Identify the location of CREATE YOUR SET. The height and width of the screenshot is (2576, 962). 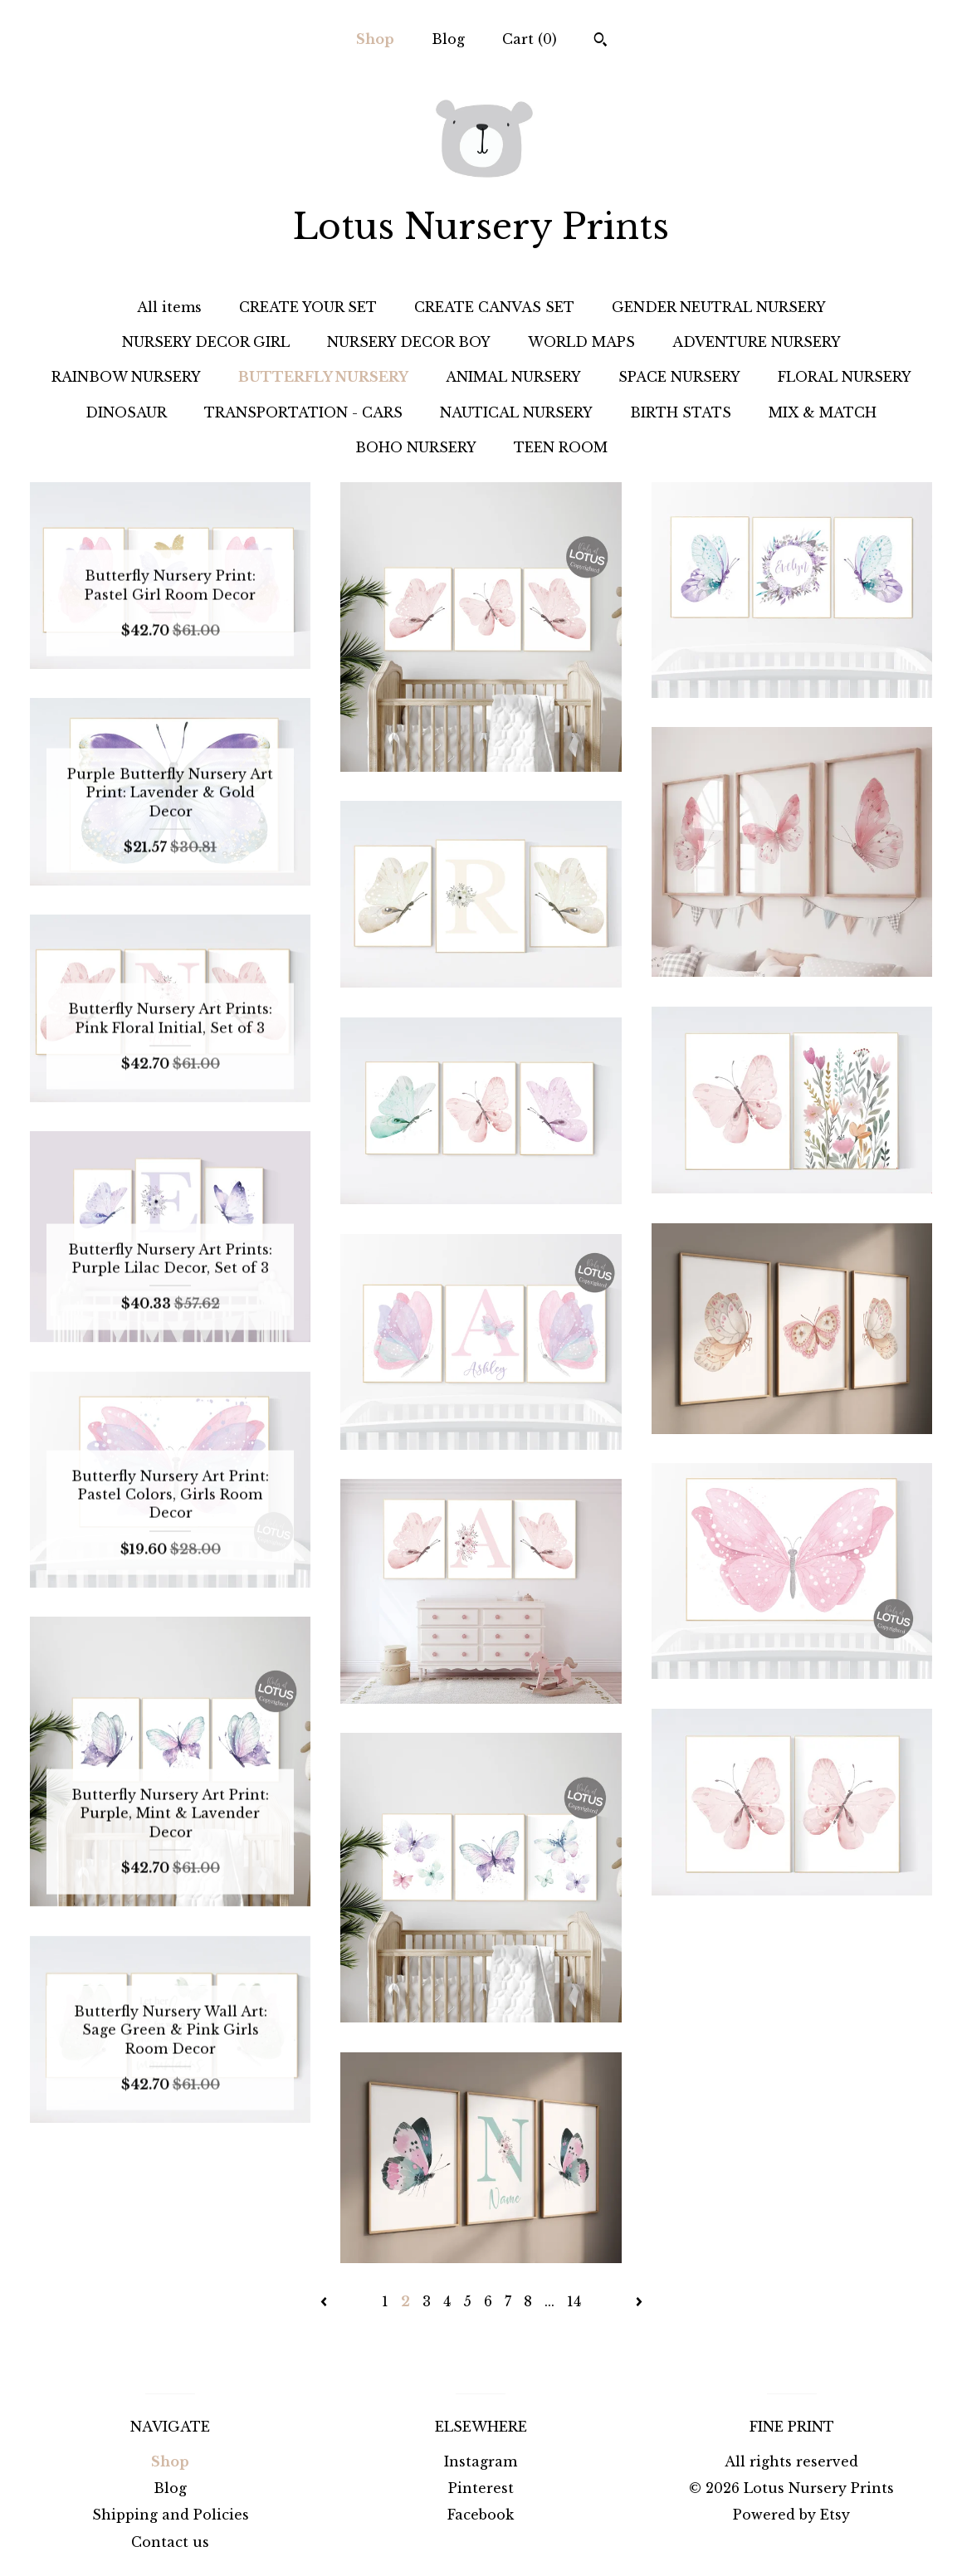
(308, 307).